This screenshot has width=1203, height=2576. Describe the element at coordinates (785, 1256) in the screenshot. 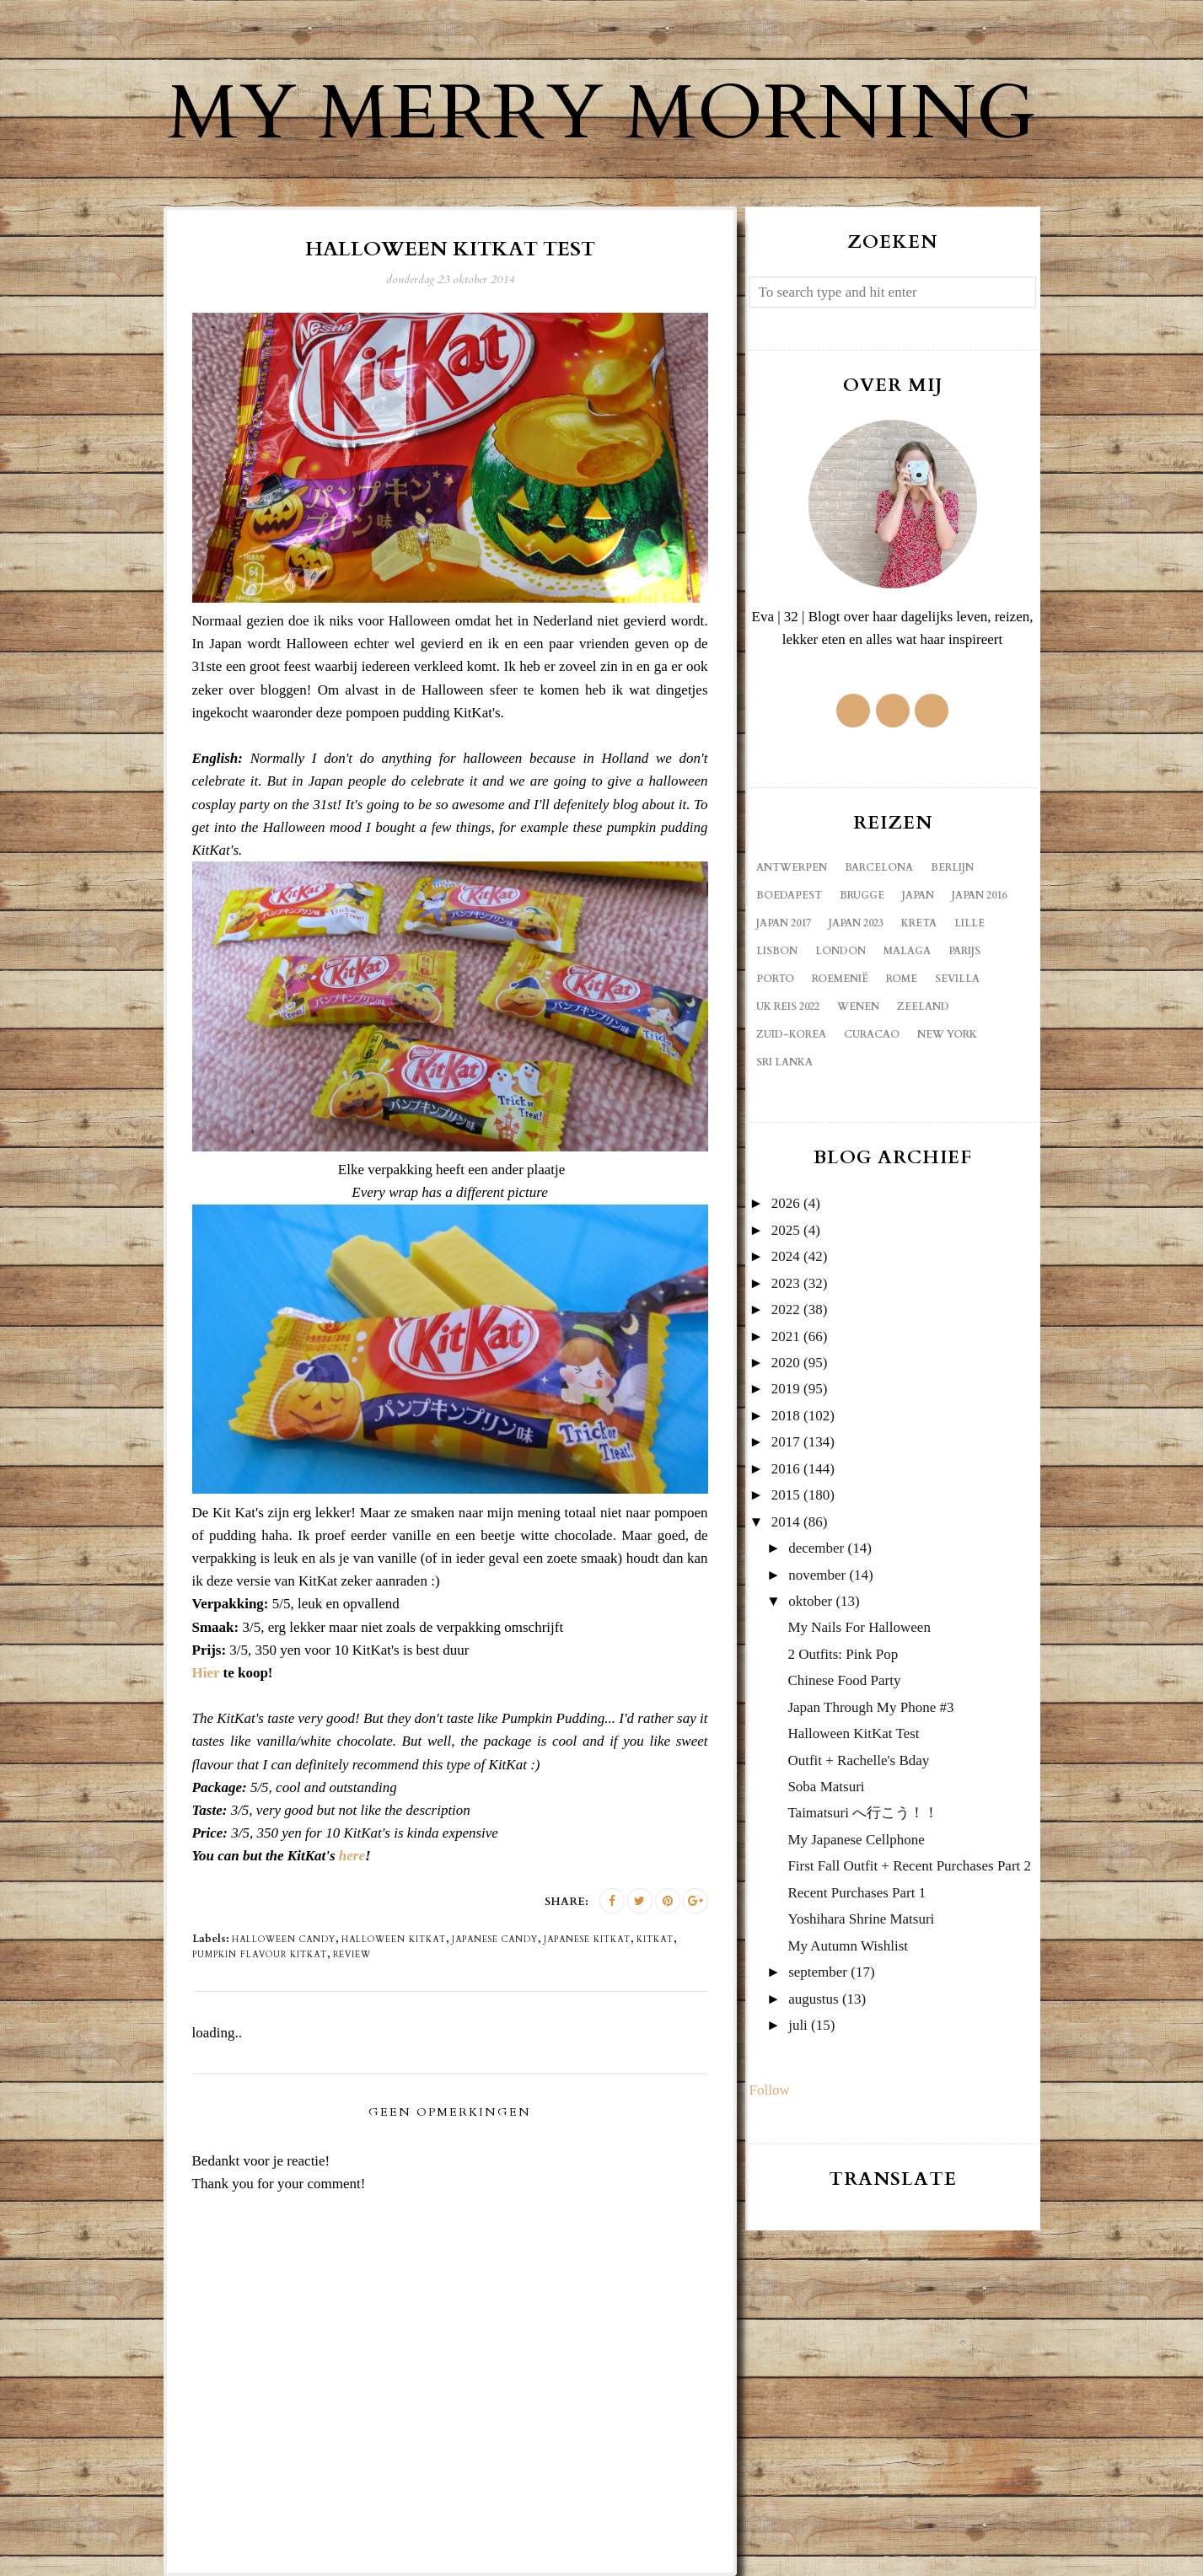

I see `2024` at that location.